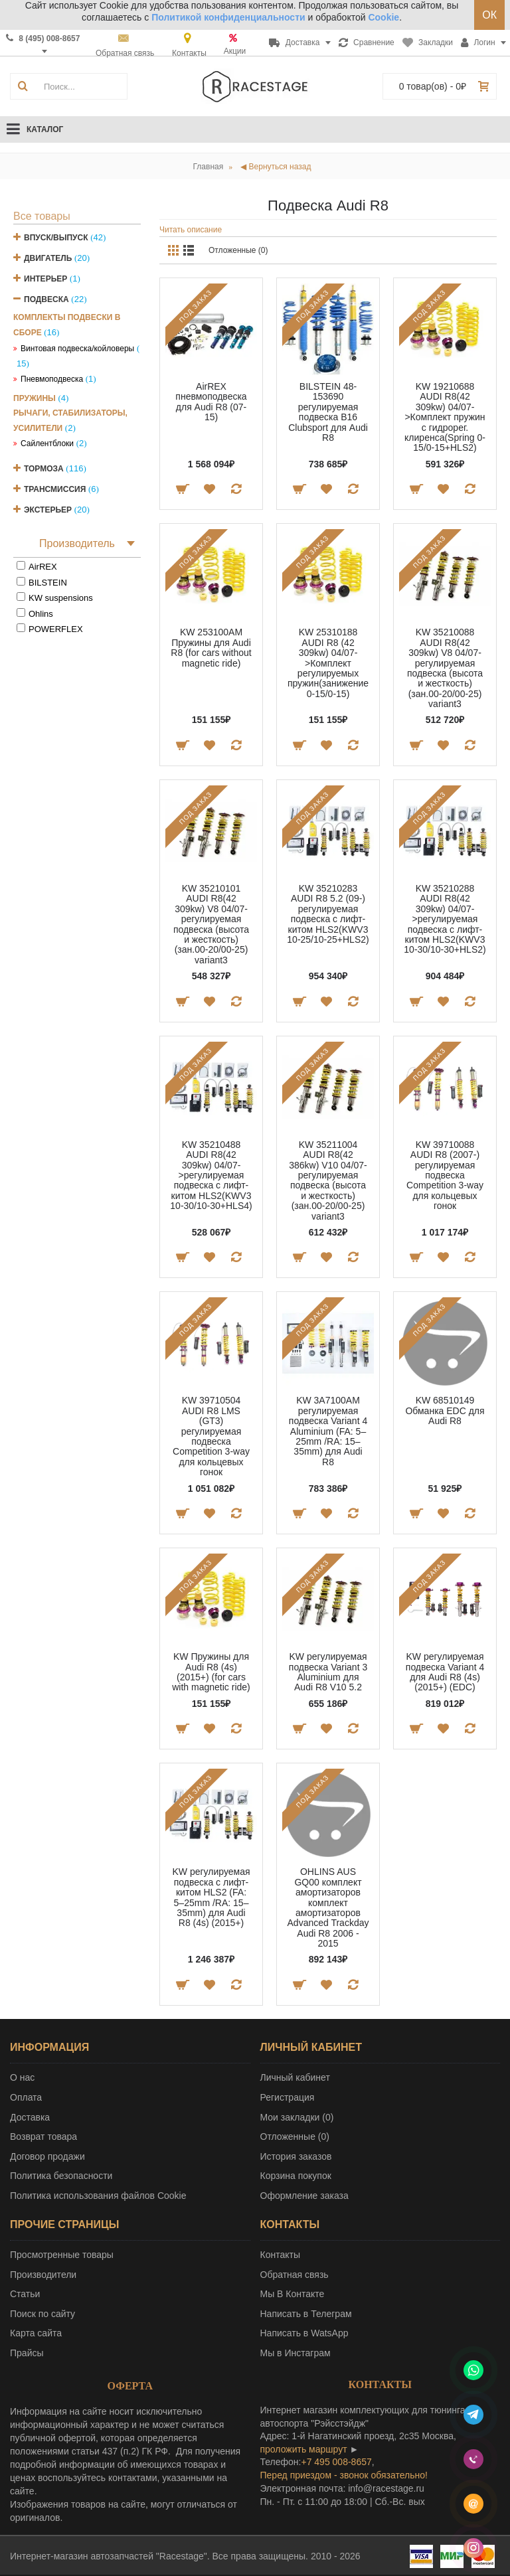  Describe the element at coordinates (43, 2274) in the screenshot. I see `Производители` at that location.